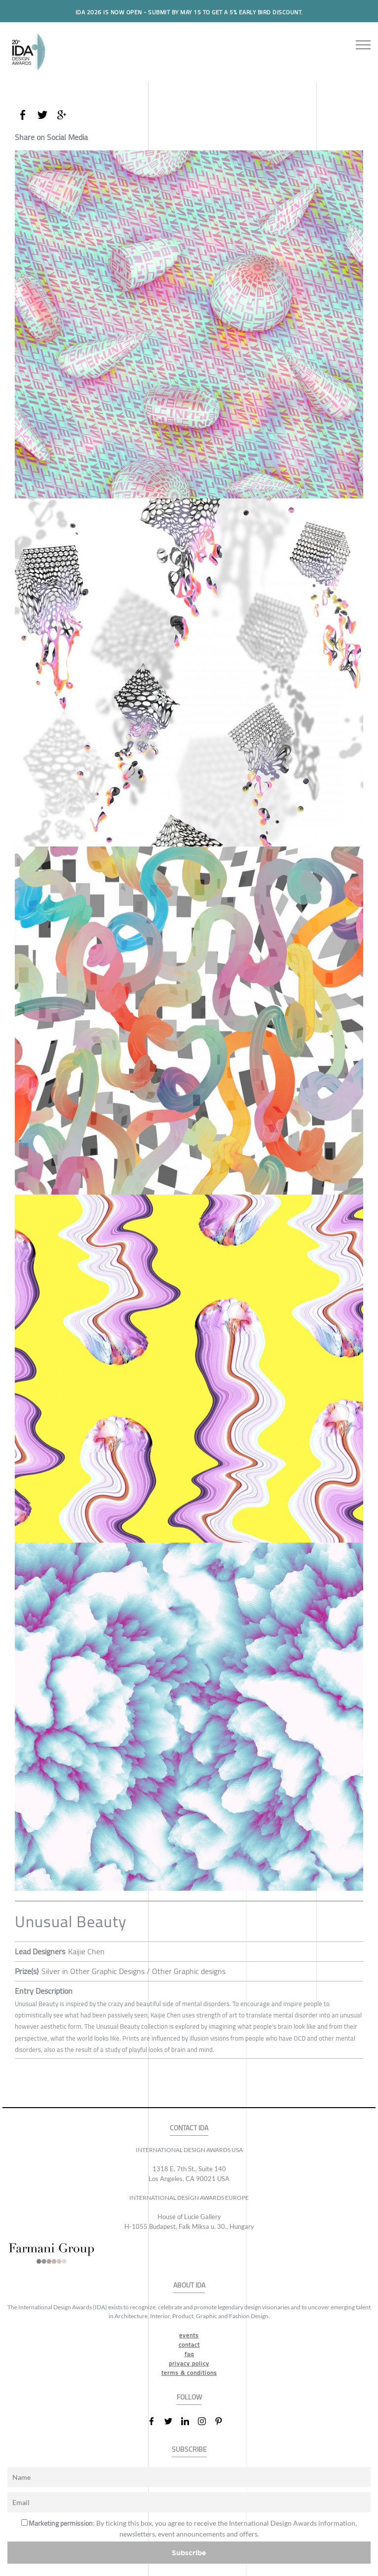 This screenshot has width=378, height=2576. Describe the element at coordinates (189, 2285) in the screenshot. I see `ABOUT IDA` at that location.